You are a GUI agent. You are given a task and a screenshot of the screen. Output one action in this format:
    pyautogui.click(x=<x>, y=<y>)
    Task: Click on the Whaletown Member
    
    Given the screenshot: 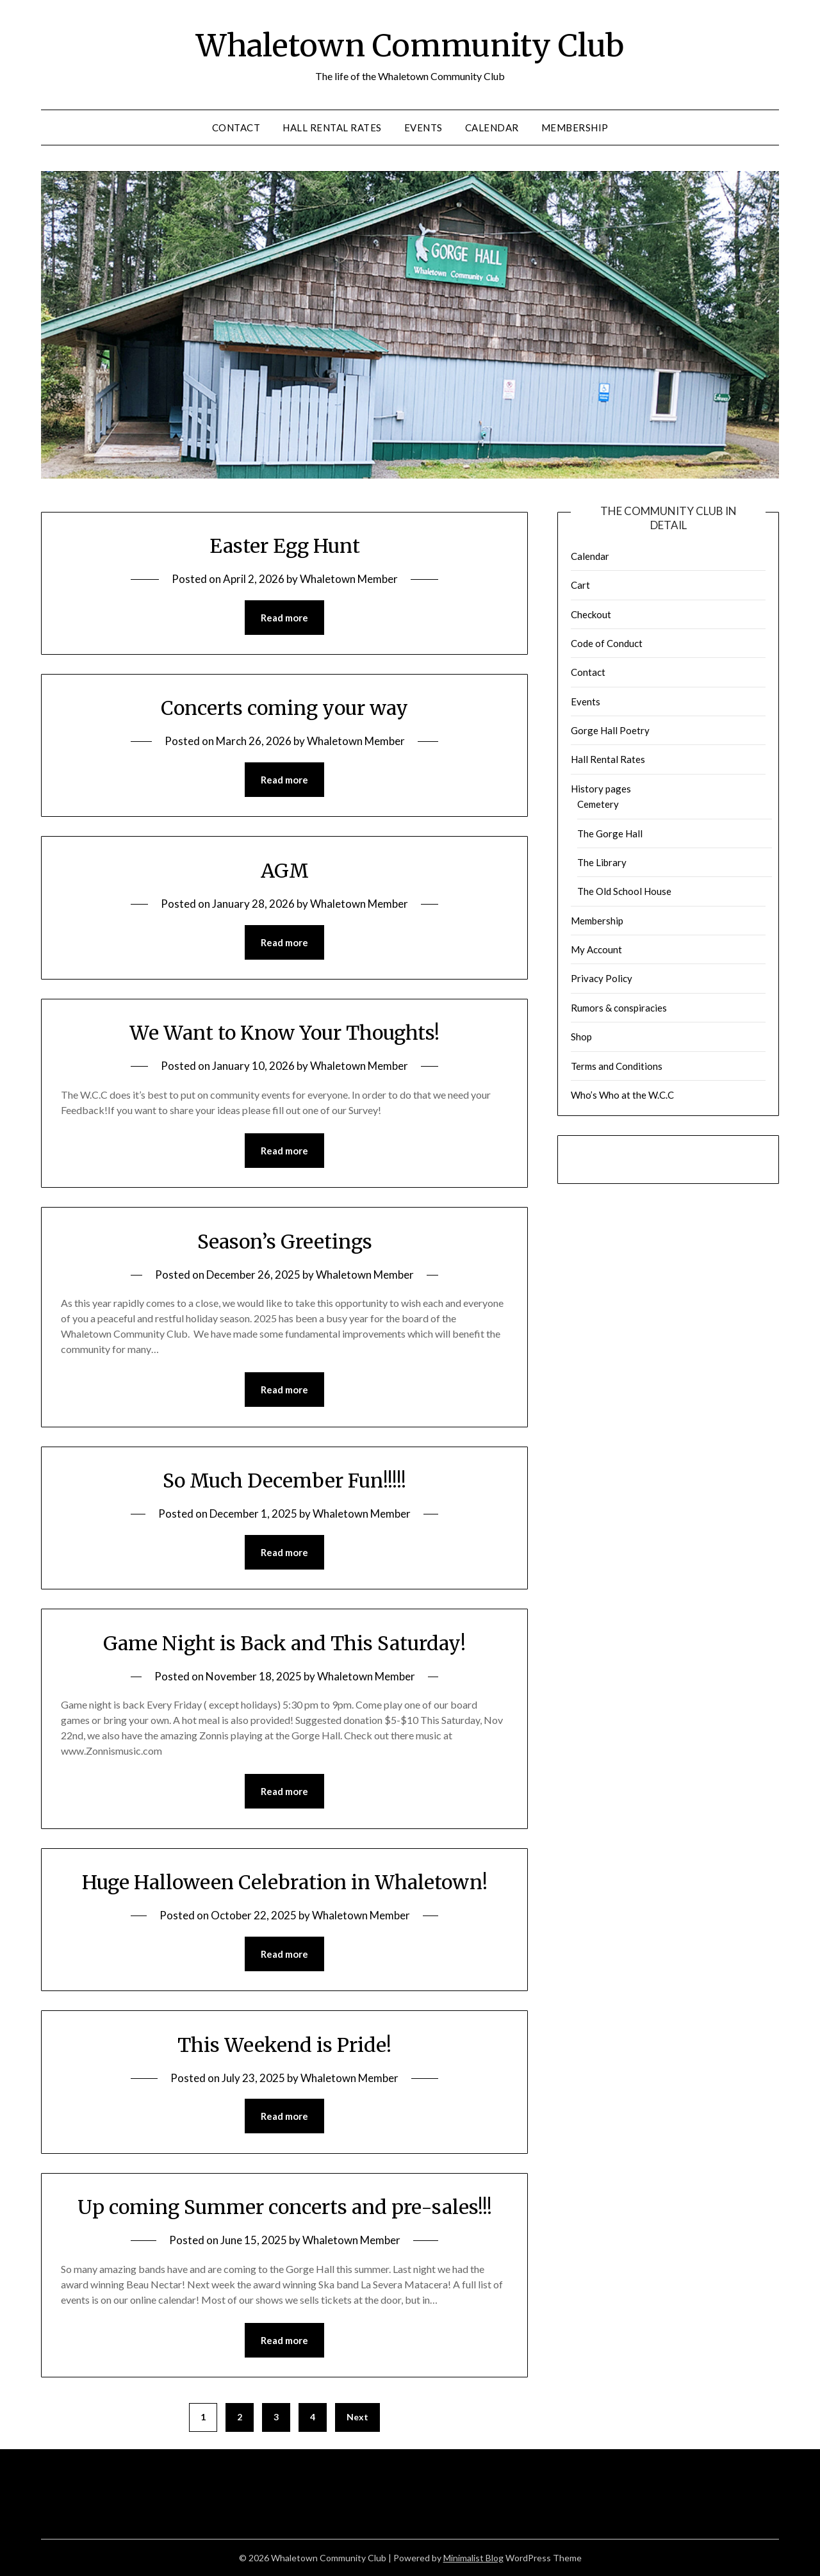 What is the action you would take?
    pyautogui.click(x=349, y=579)
    